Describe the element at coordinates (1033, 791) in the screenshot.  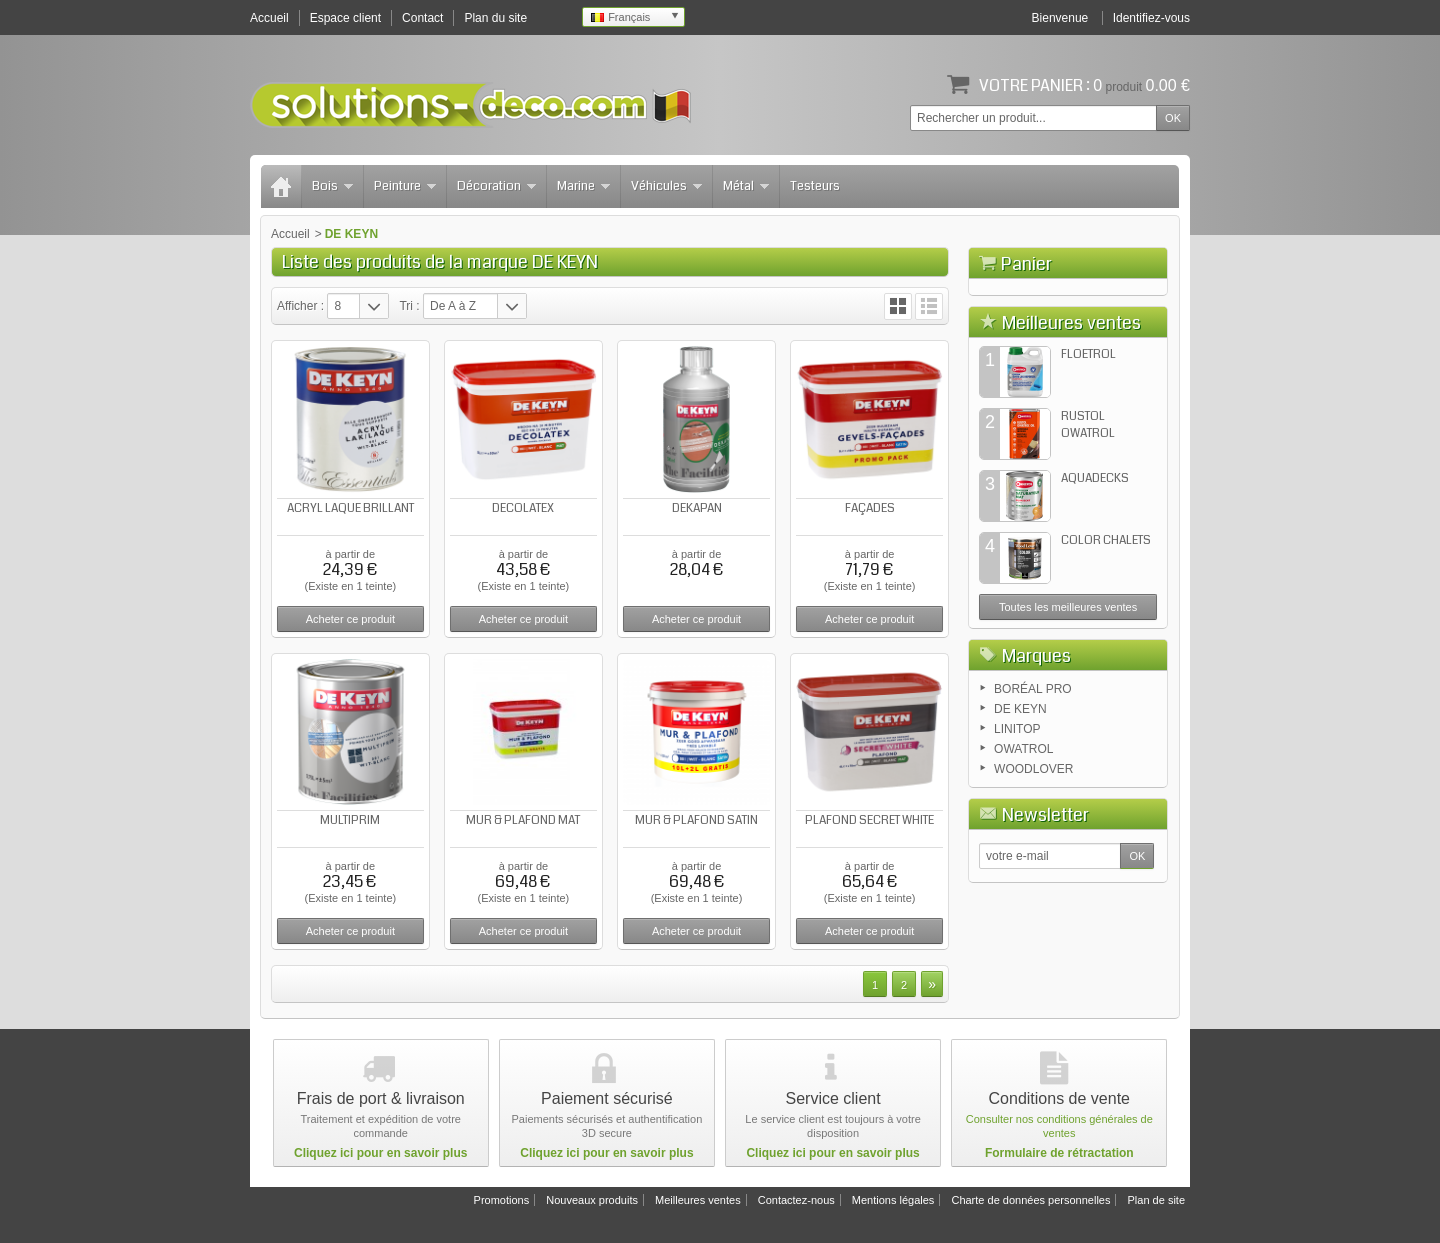
I see `BORÉAL PRO` at that location.